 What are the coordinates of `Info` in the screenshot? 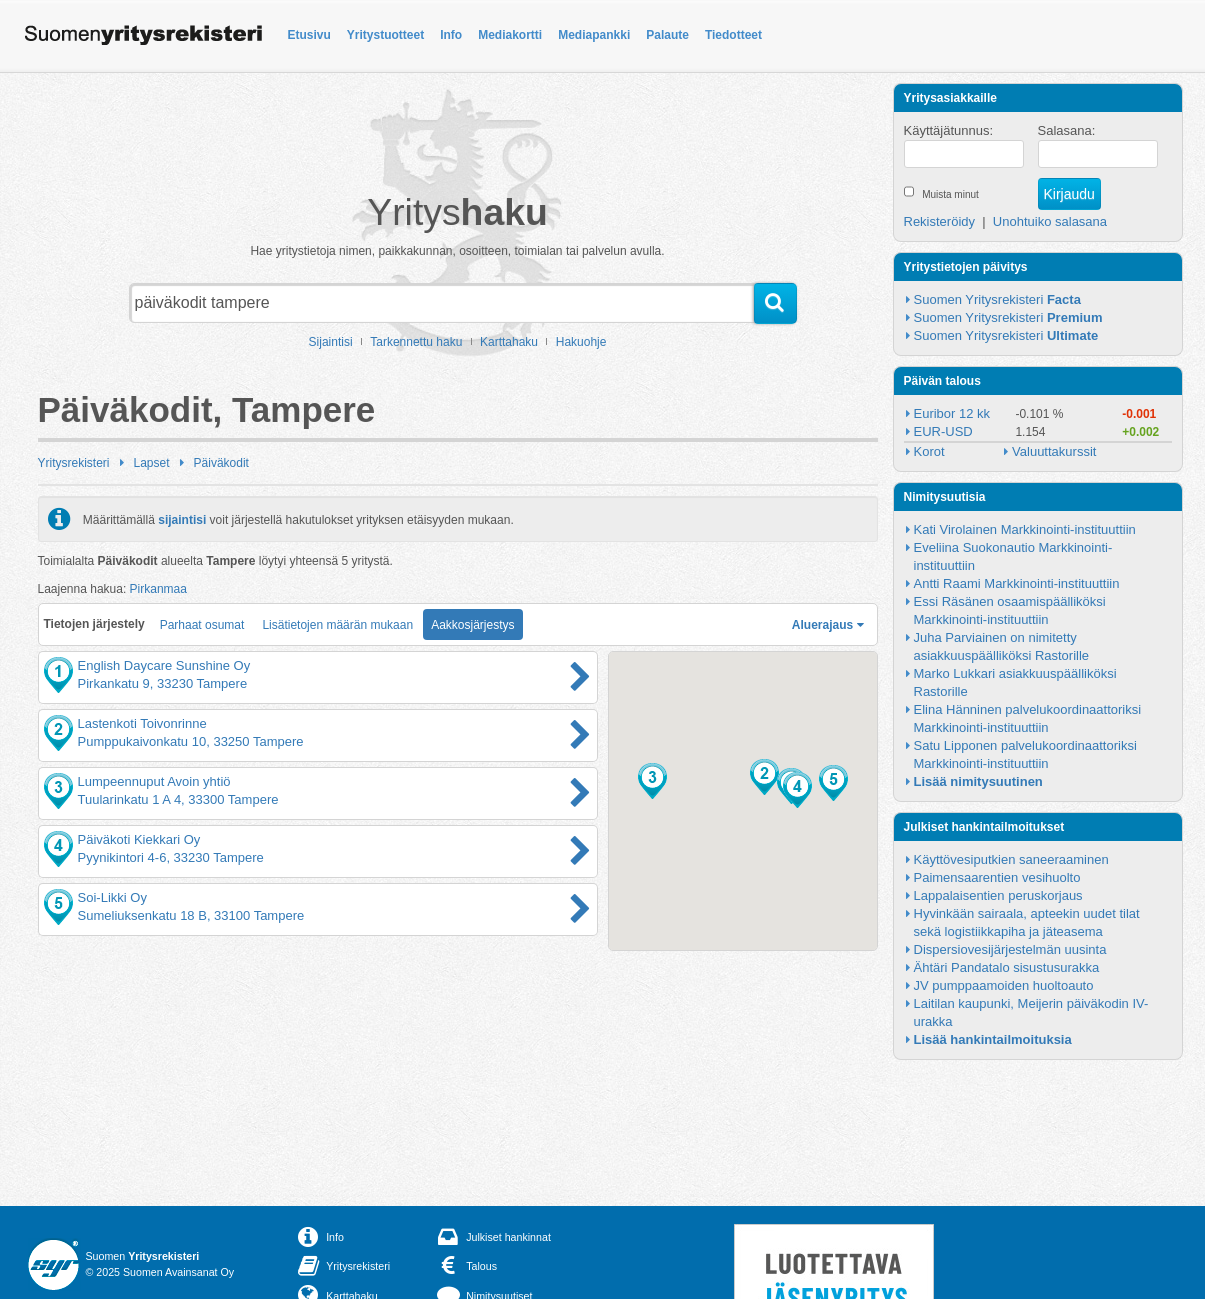 It's located at (451, 35).